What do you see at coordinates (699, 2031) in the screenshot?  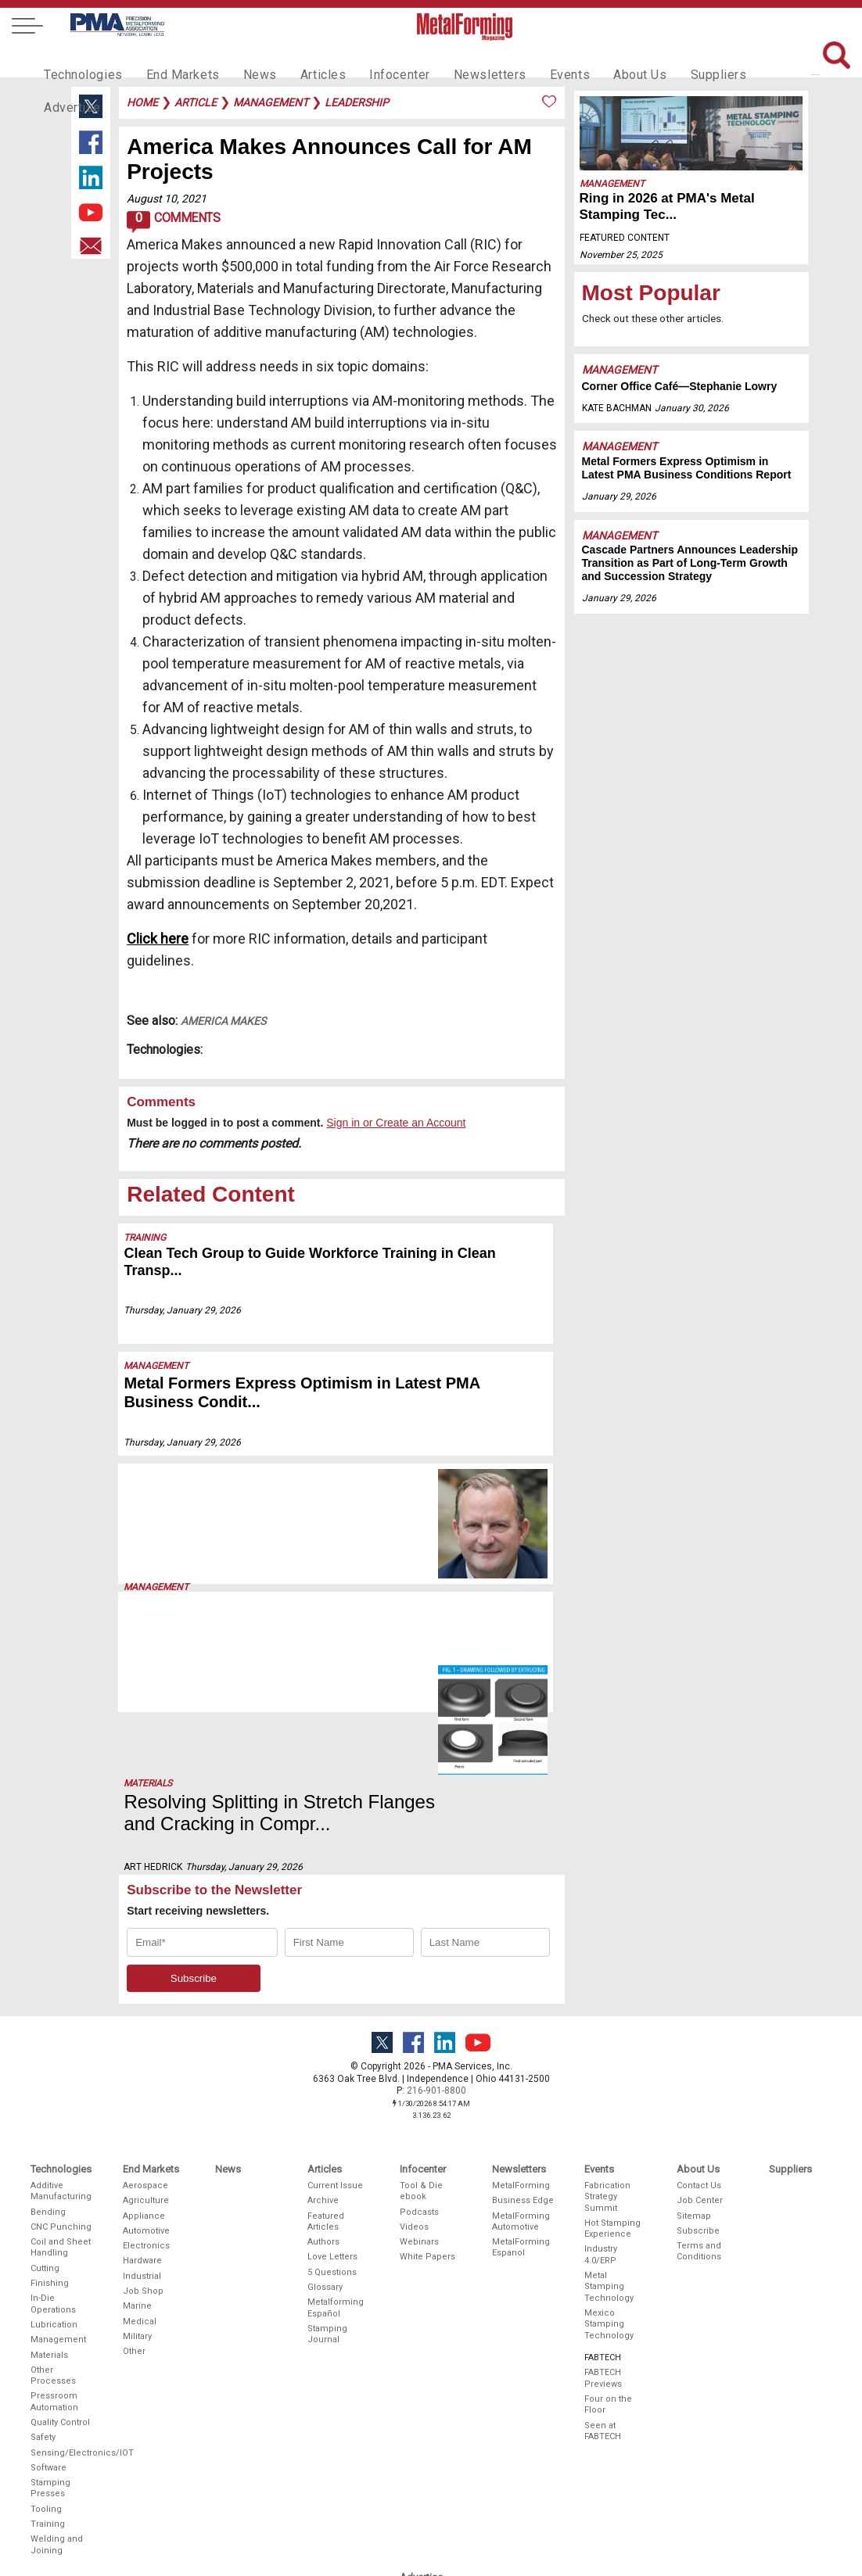 I see `Contact Us` at bounding box center [699, 2031].